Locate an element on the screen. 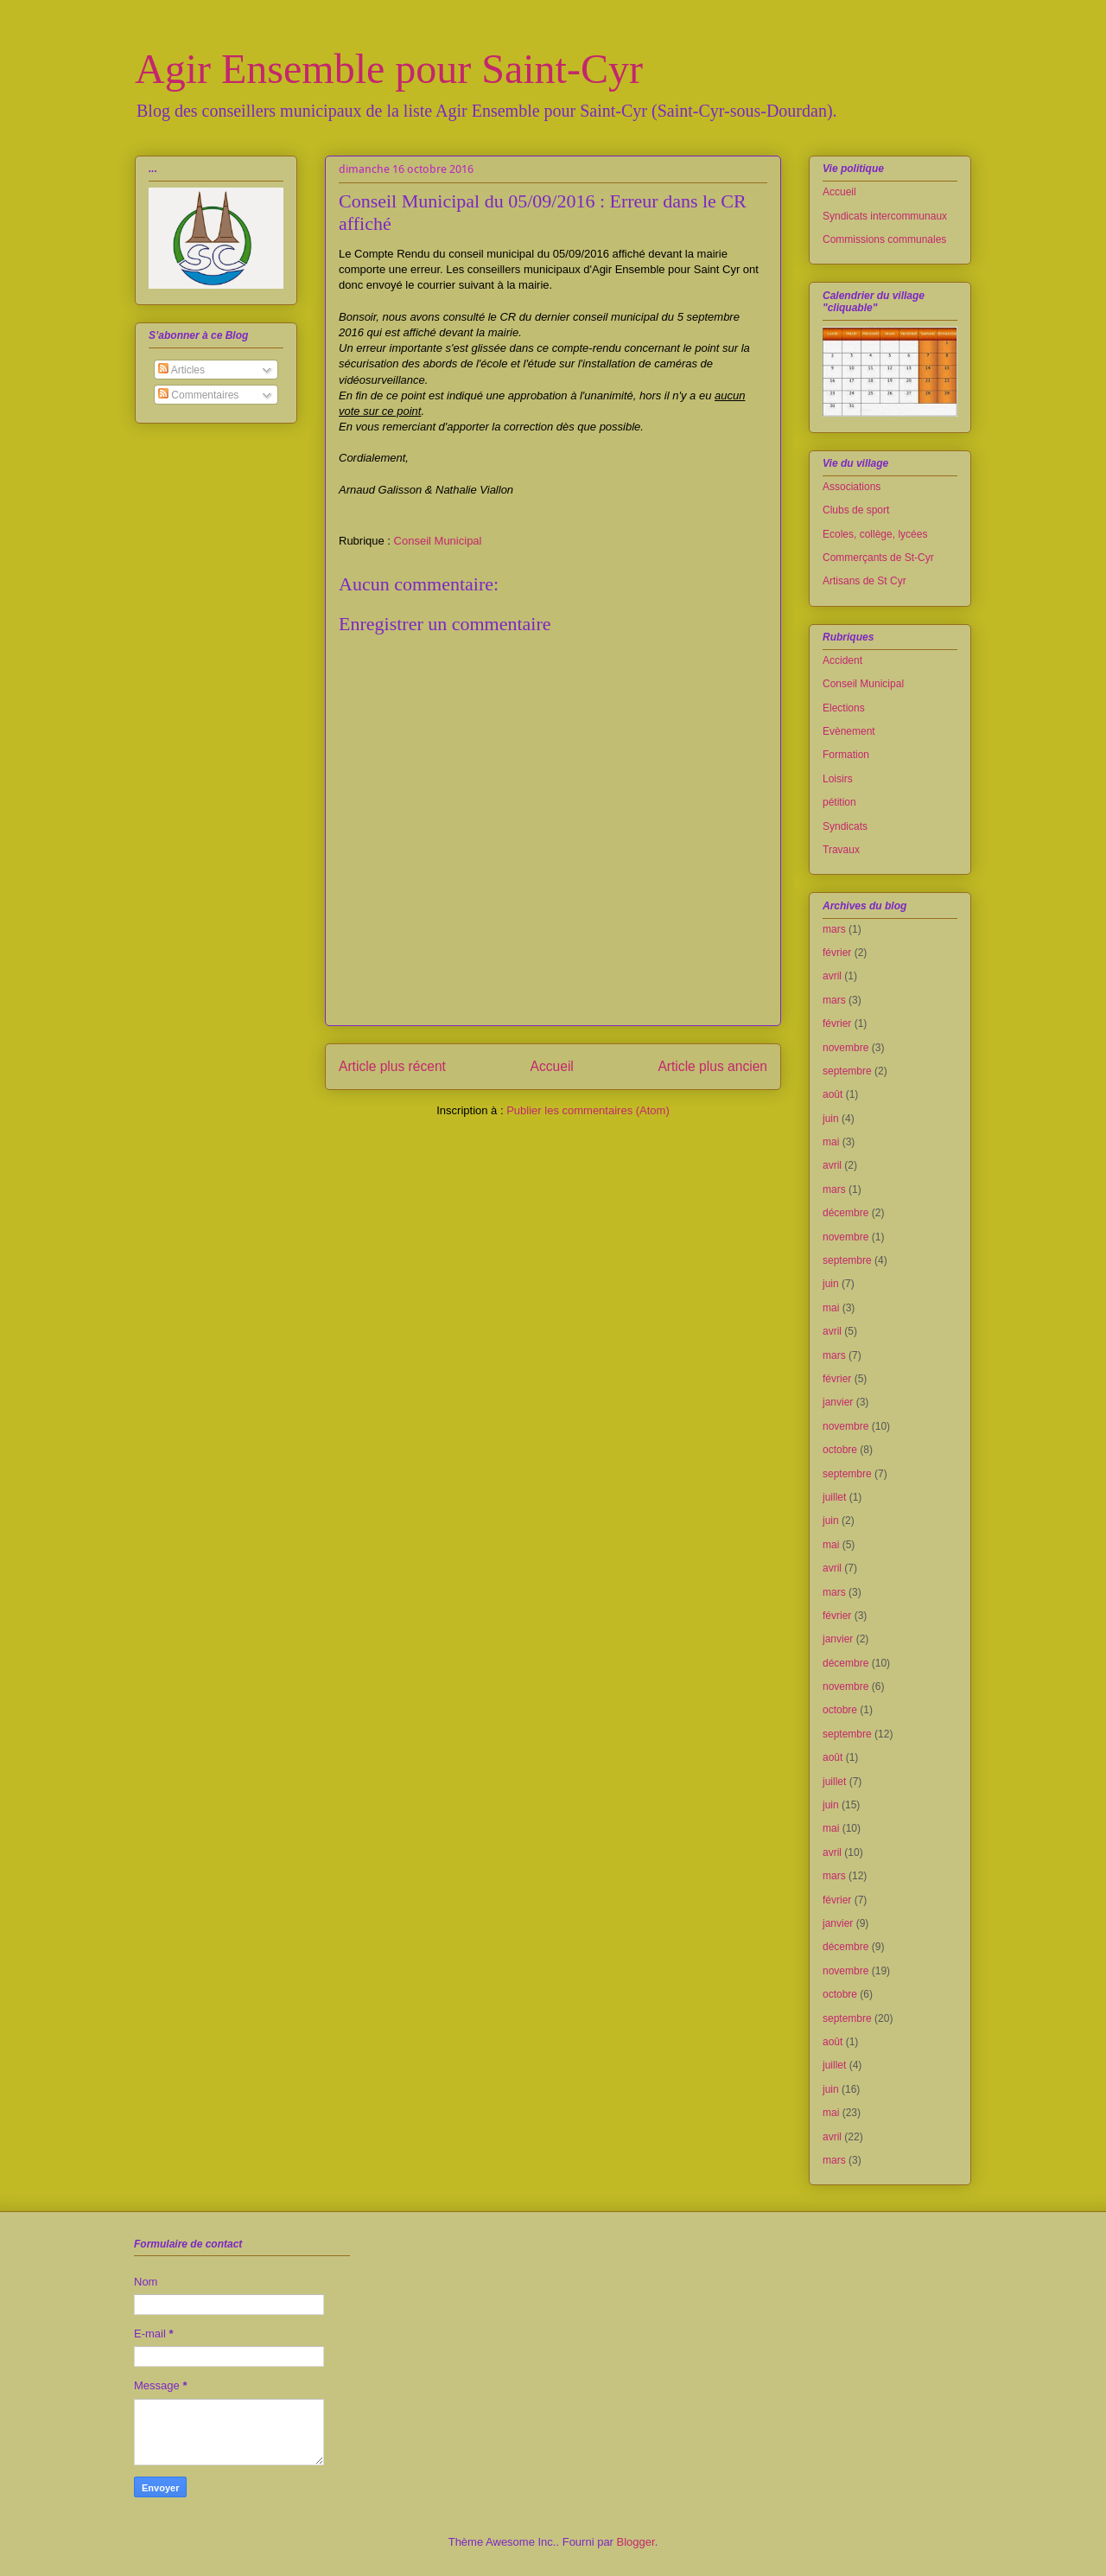 This screenshot has height=2576, width=1106. Commissions communales is located at coordinates (884, 239).